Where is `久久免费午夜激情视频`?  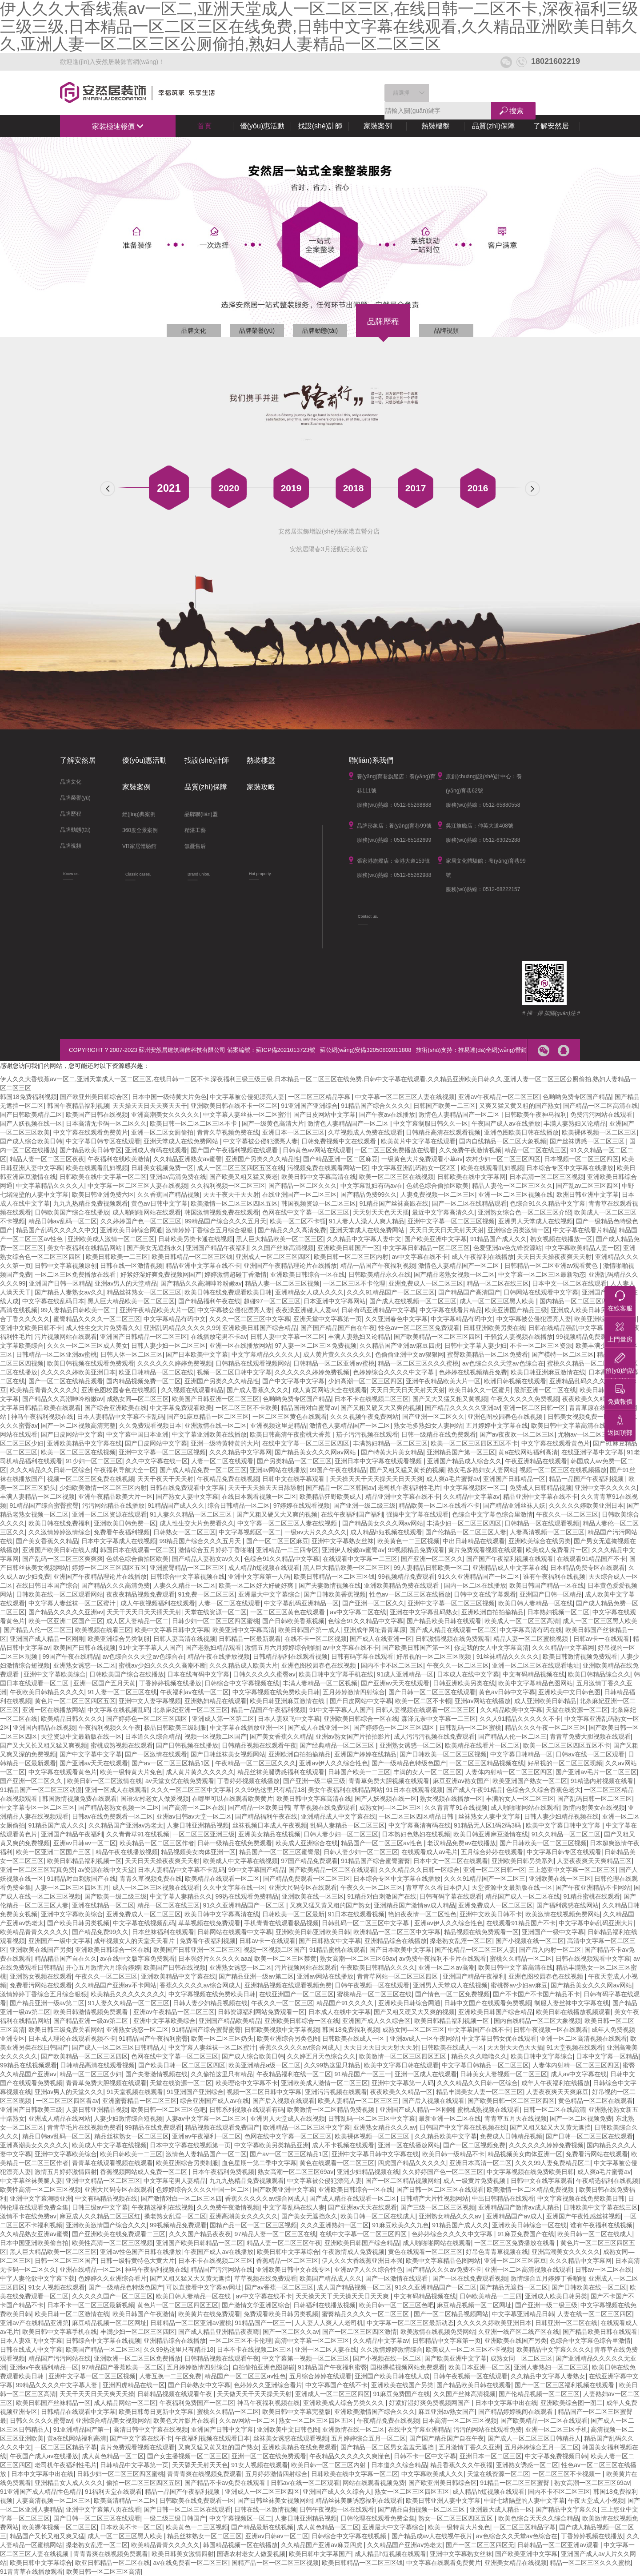 久久免费午夜激情视频 is located at coordinates (470, 1150).